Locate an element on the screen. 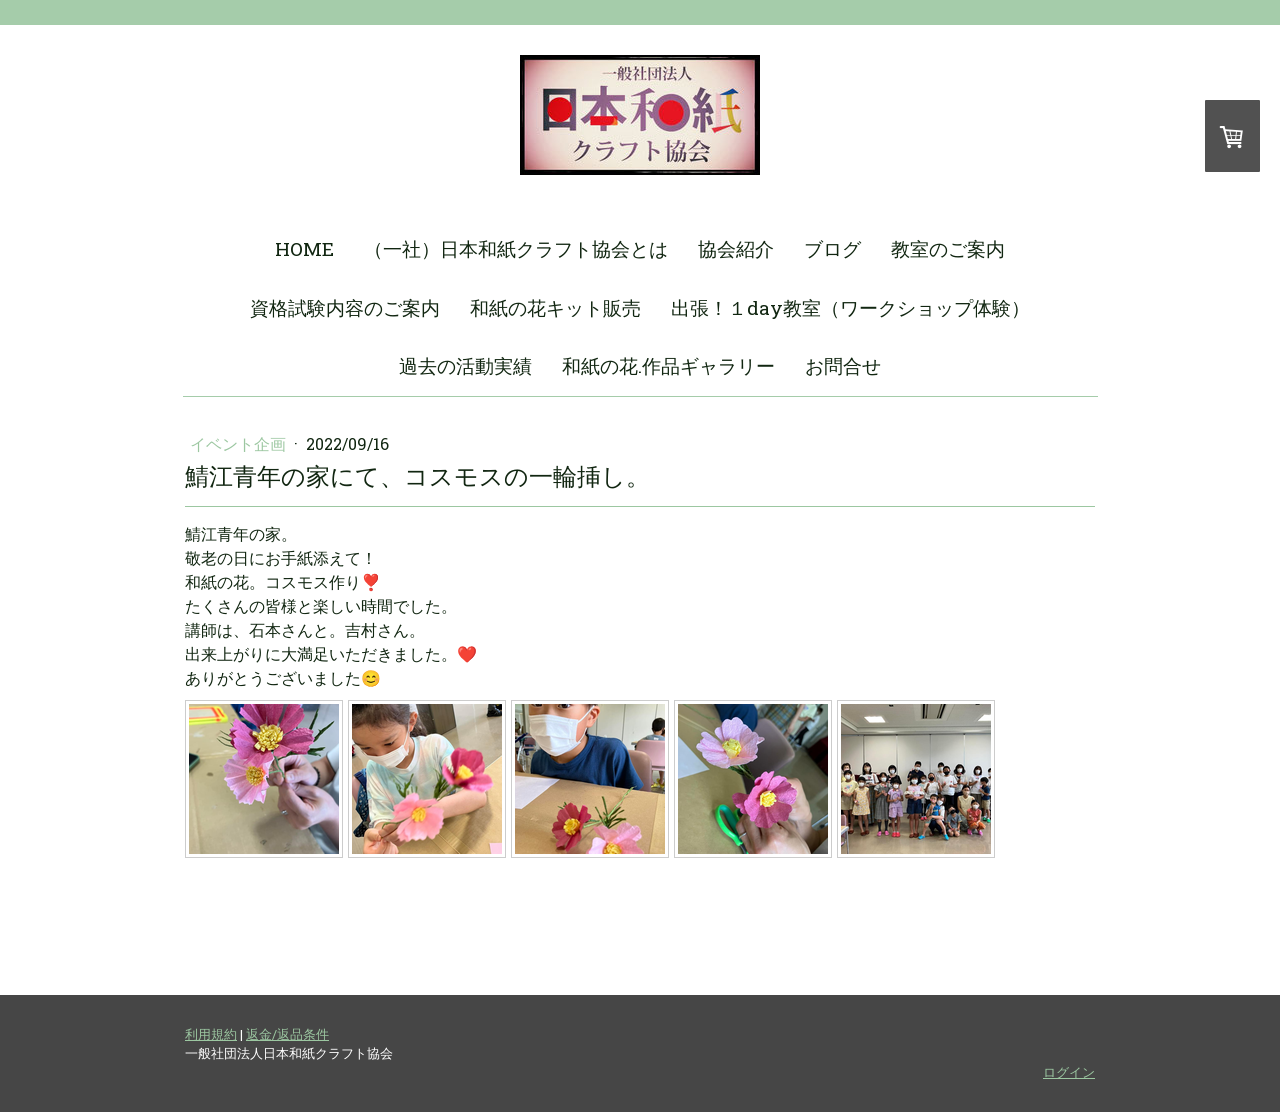 The height and width of the screenshot is (1112, 1280). お問合せ is located at coordinates (843, 365).